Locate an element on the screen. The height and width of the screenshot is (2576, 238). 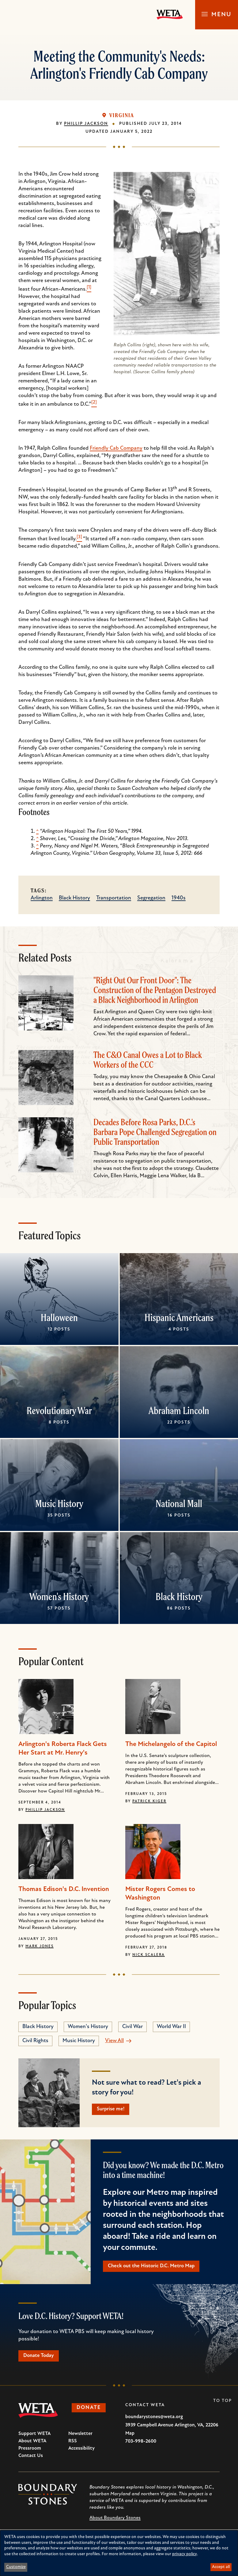
Customize [button] is located at coordinates (16, 2567).